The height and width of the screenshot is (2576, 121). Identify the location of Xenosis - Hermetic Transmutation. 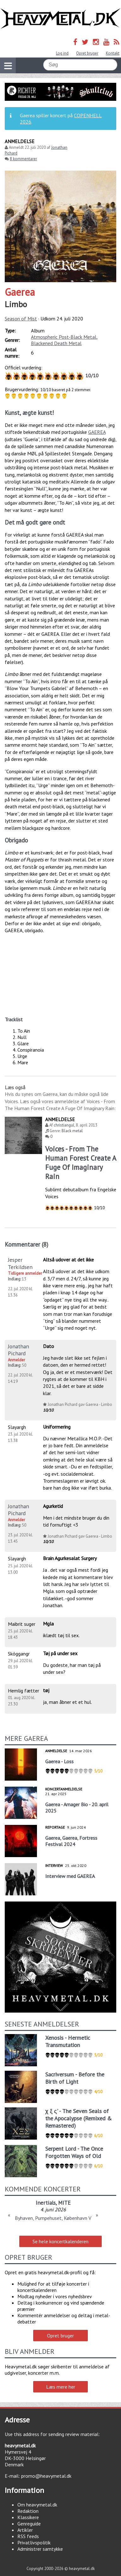
(67, 2041).